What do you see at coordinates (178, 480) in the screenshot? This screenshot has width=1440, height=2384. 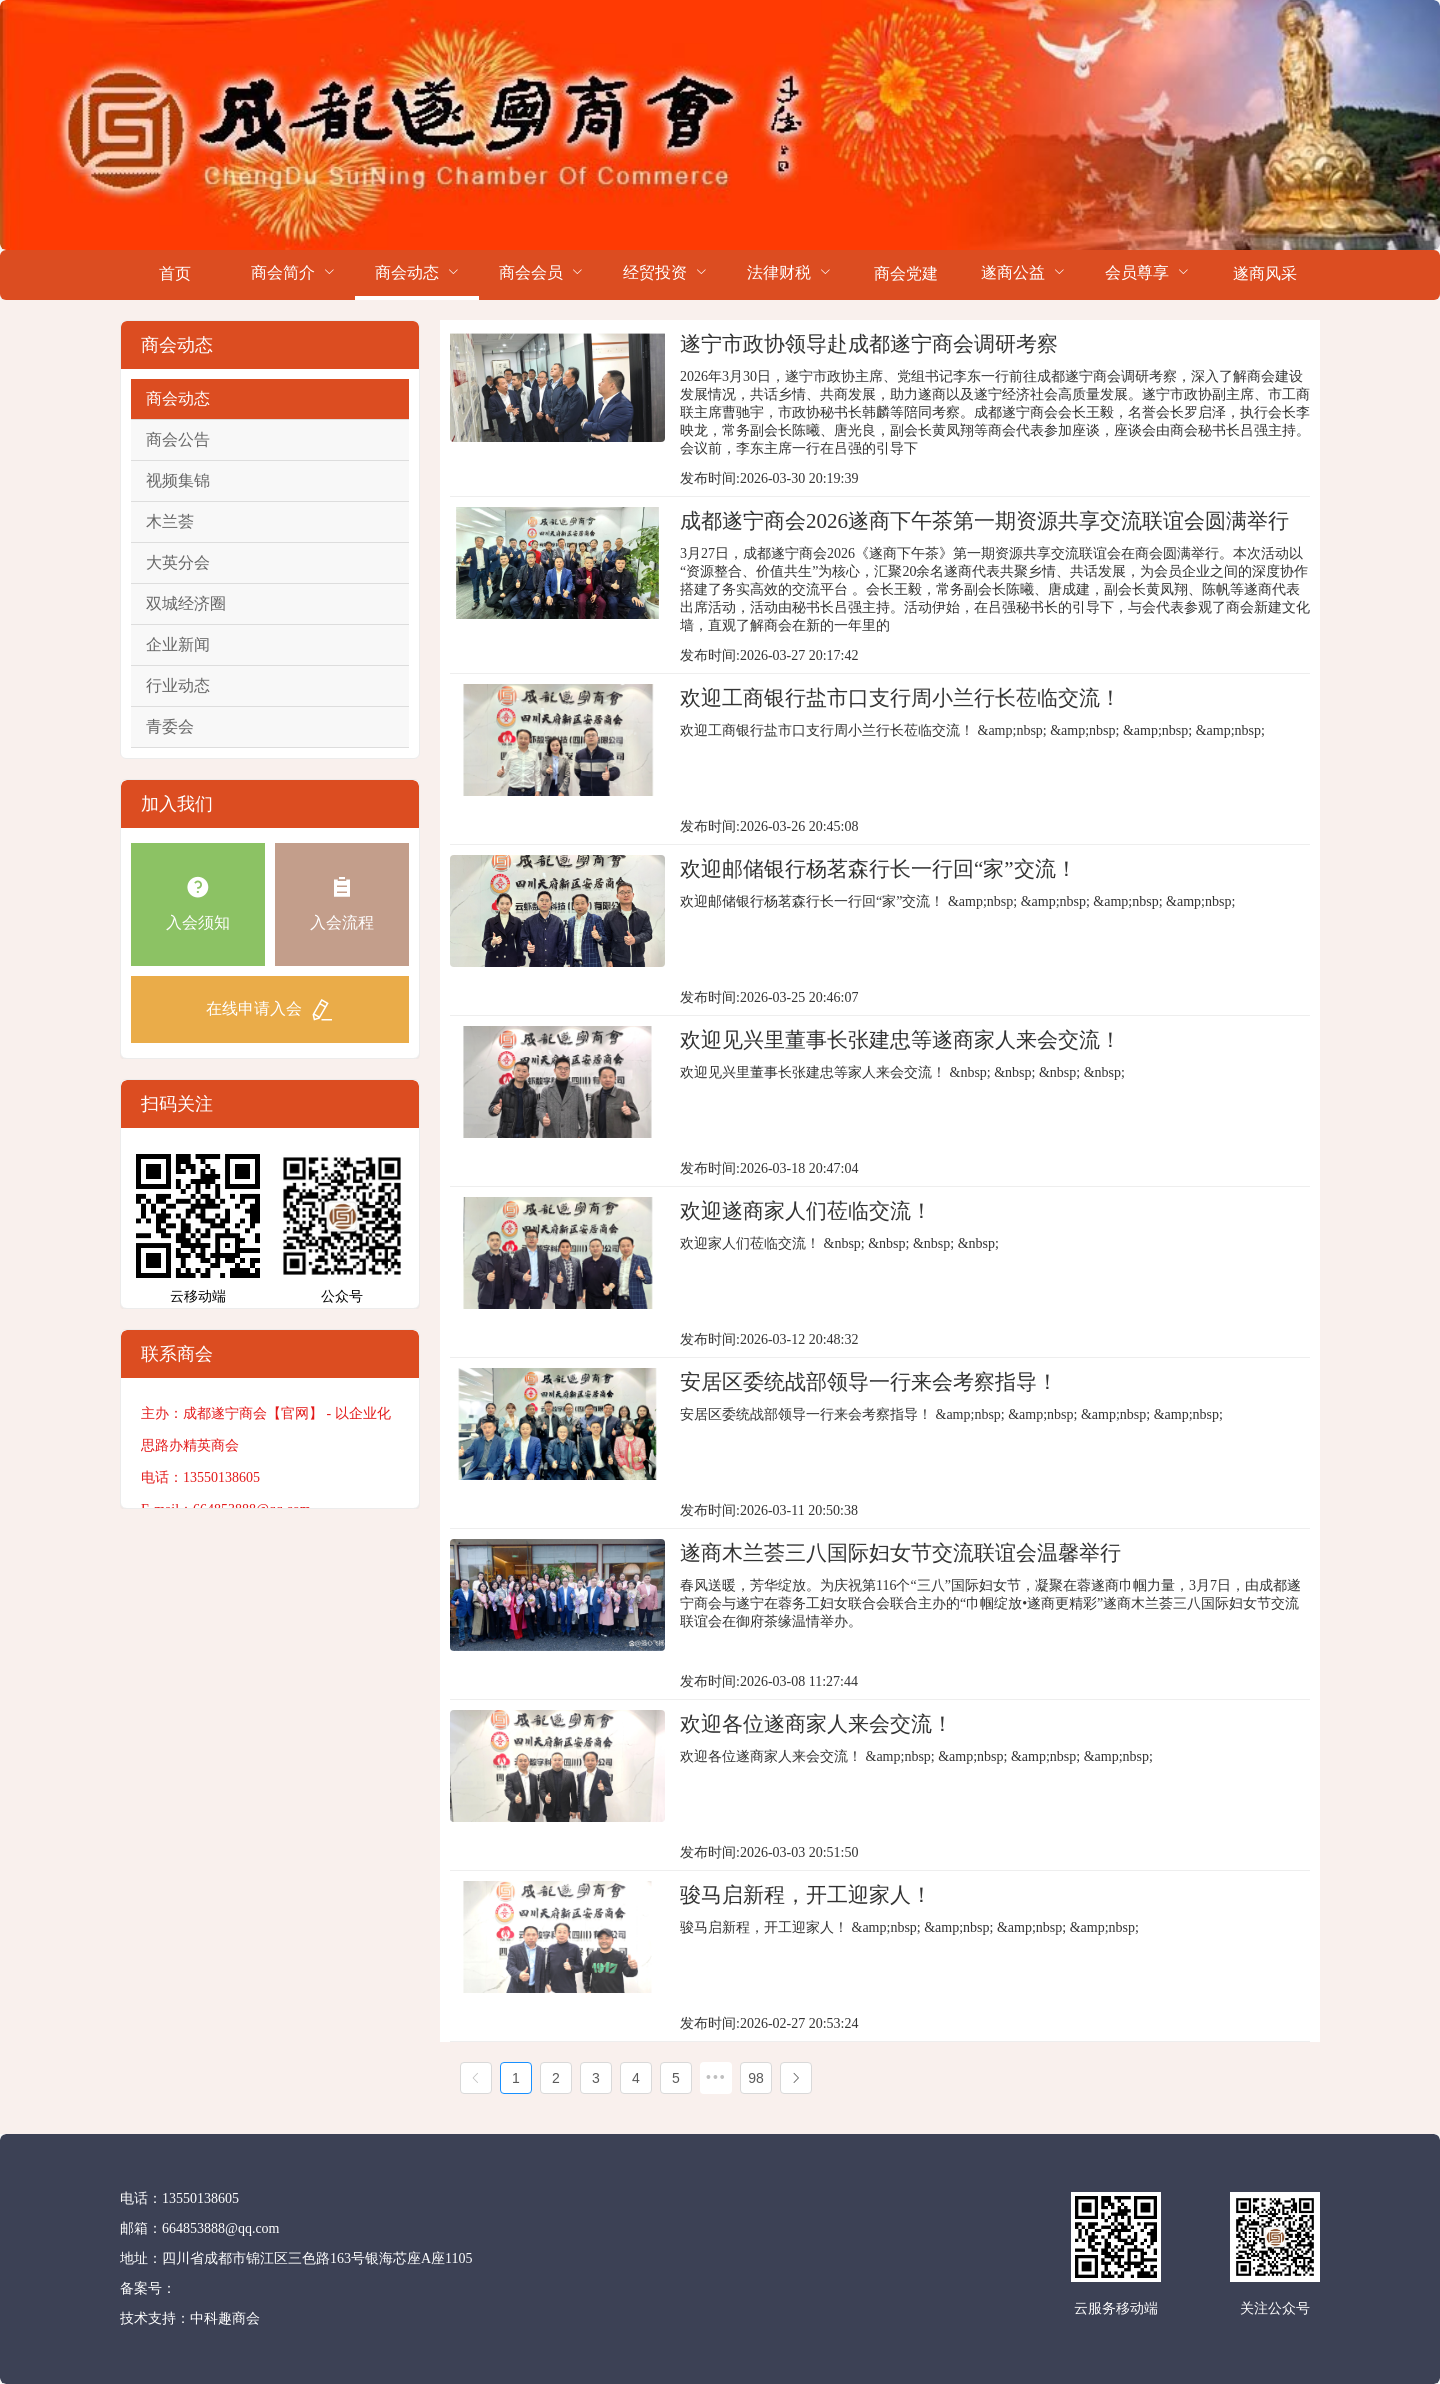 I see `视频集锦` at bounding box center [178, 480].